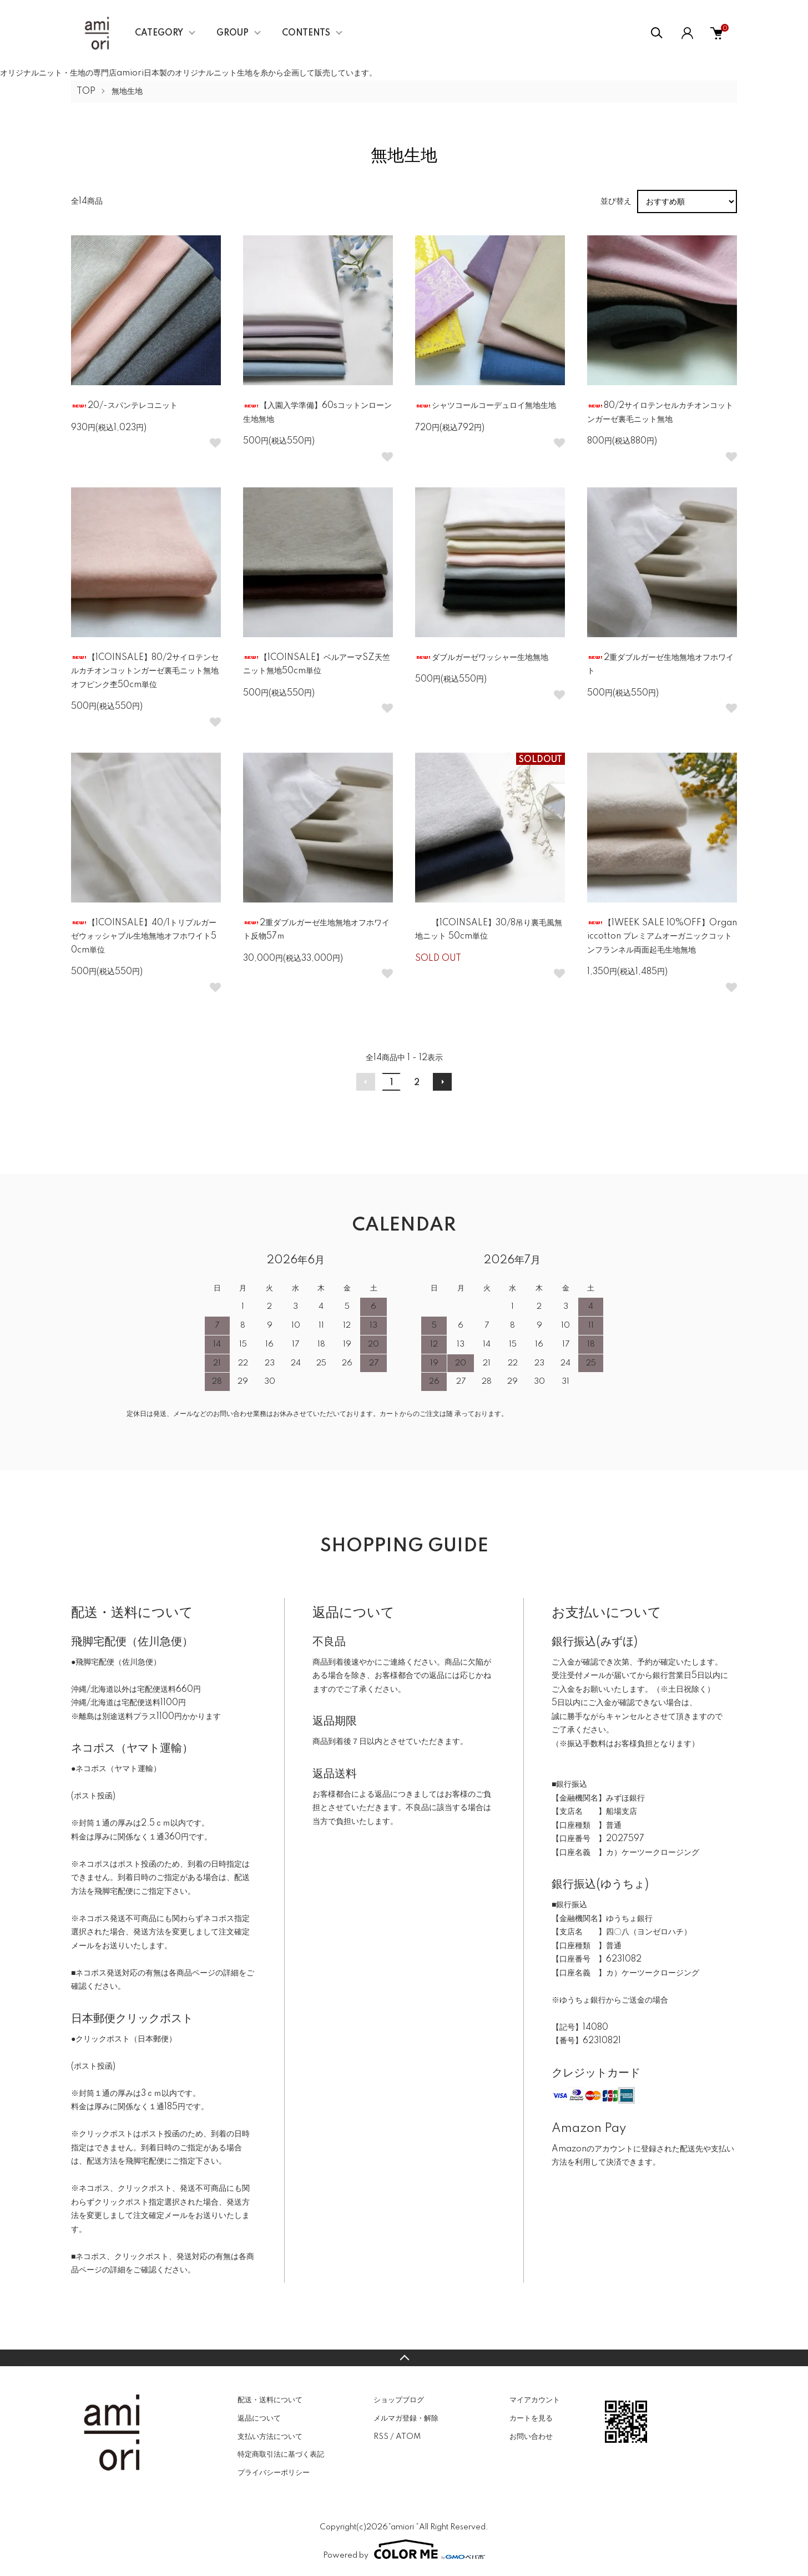  I want to click on 配送・送料について, so click(270, 2400).